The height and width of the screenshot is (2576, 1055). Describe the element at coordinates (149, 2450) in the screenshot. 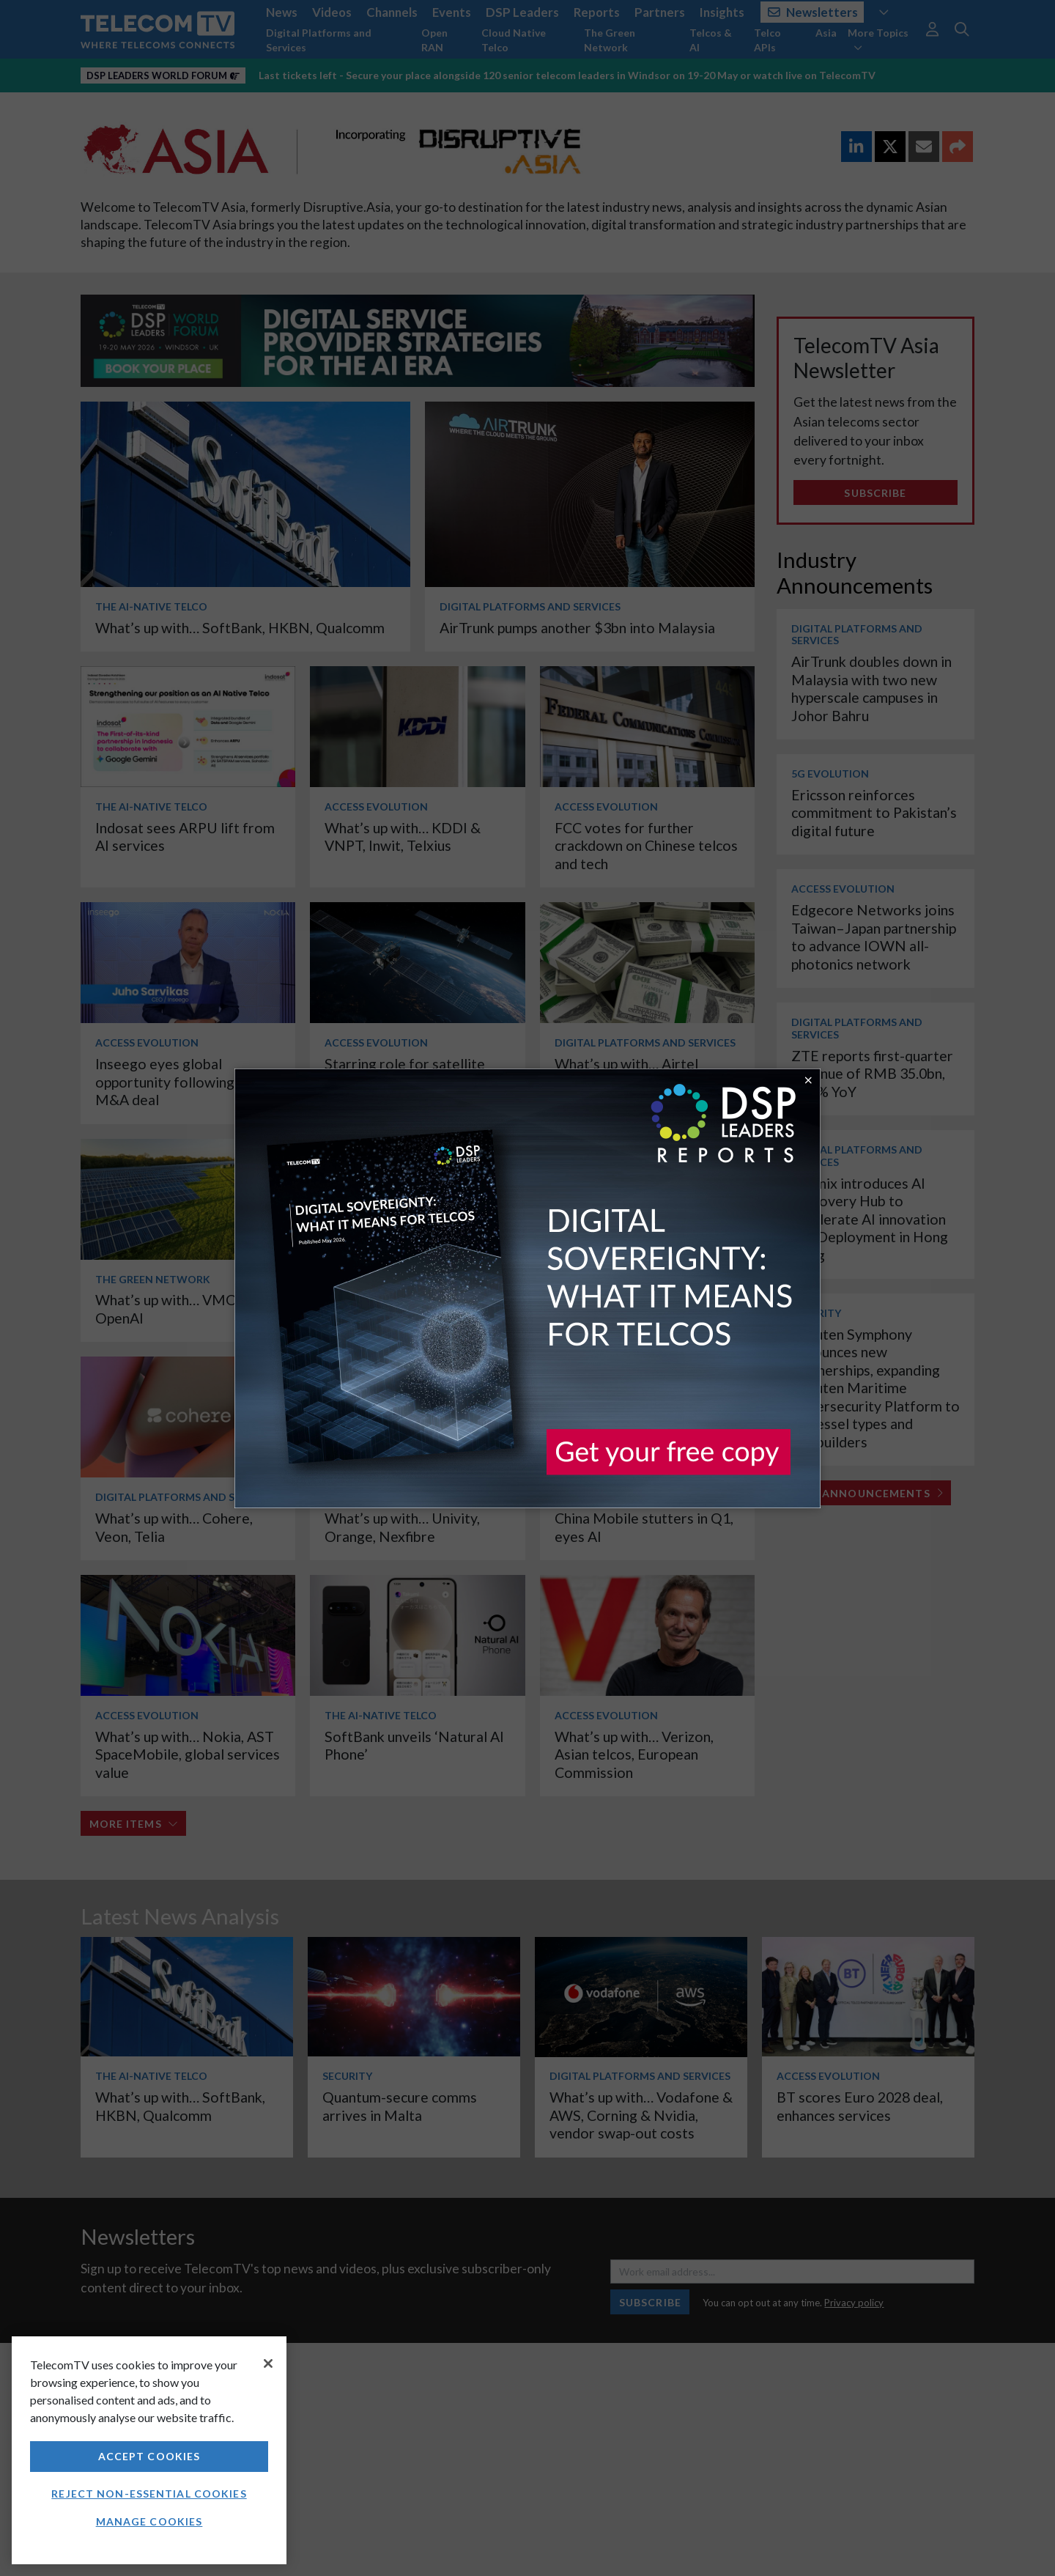

I see `[region]` at that location.